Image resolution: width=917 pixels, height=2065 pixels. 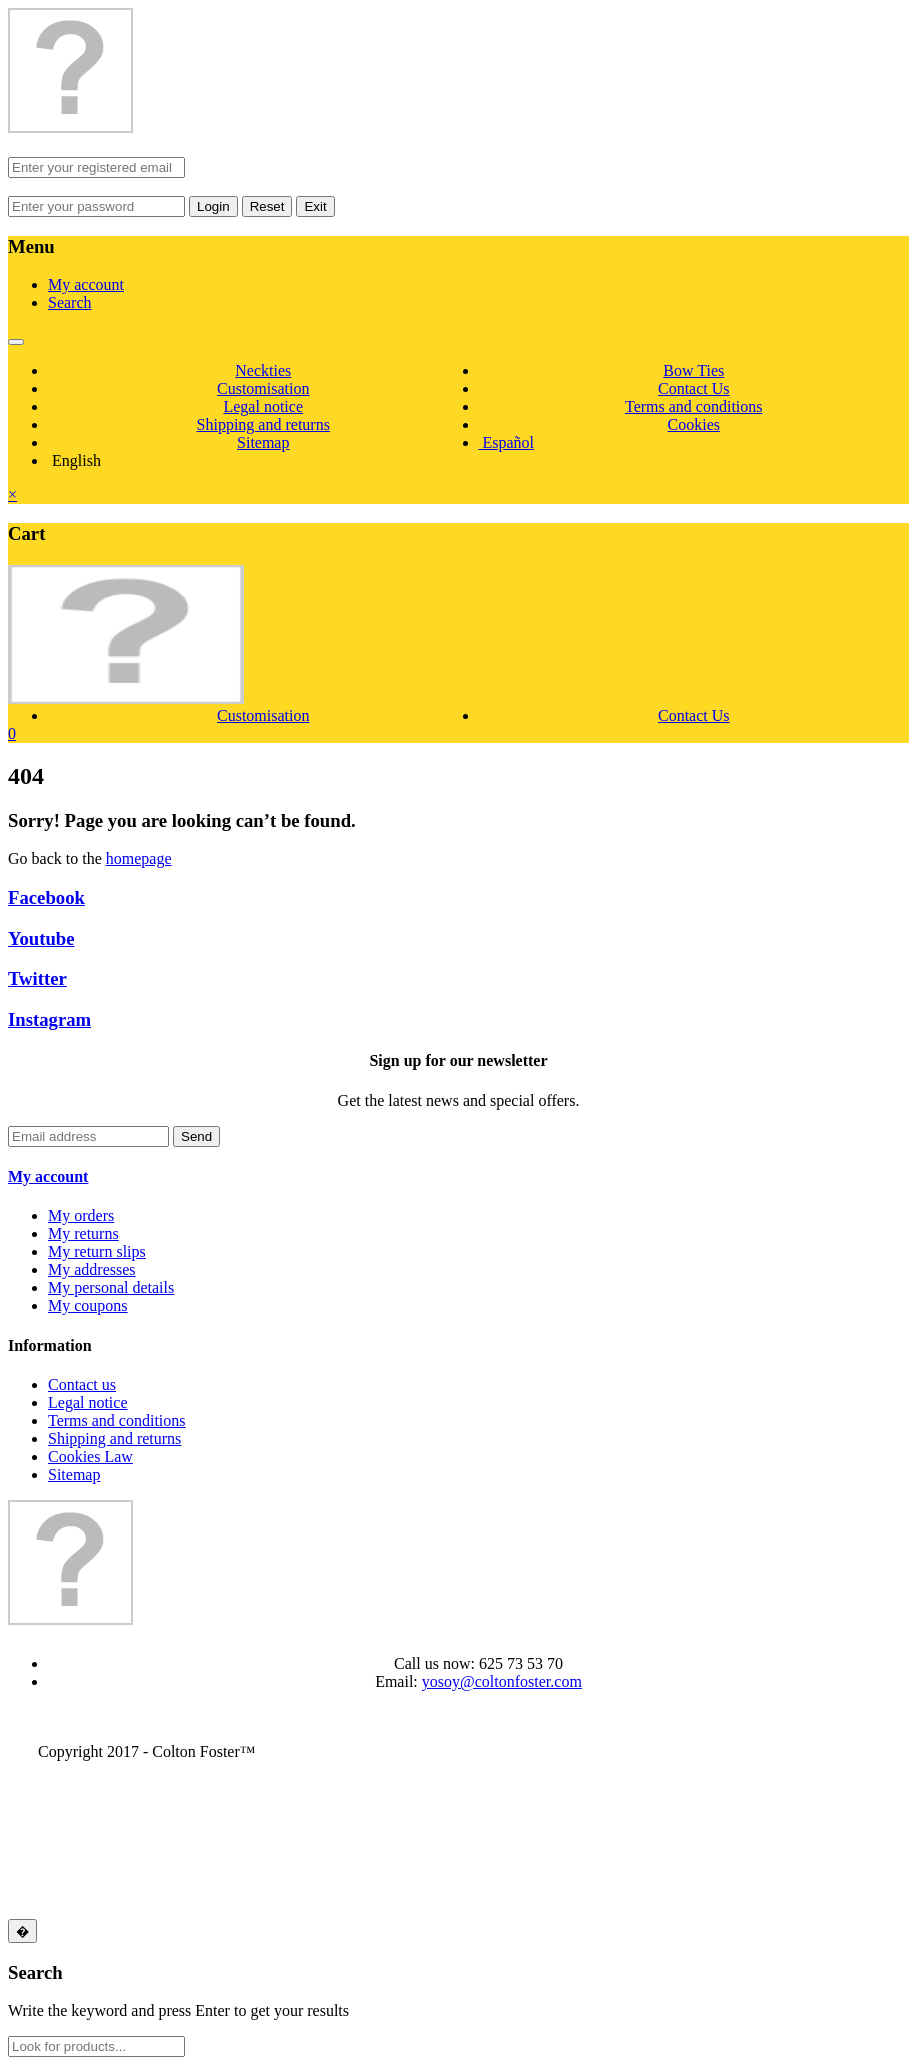 I want to click on Terms and conditions, so click(x=694, y=406).